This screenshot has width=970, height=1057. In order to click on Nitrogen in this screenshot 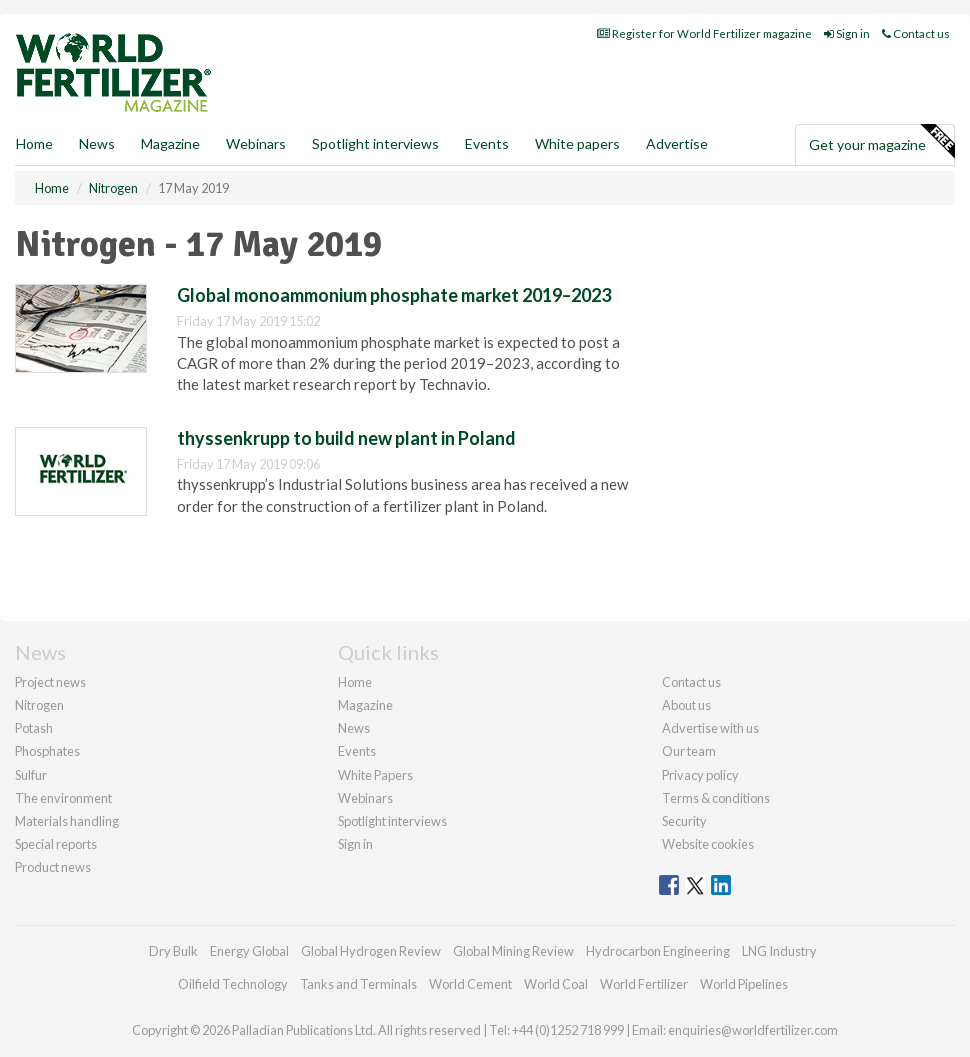, I will do `click(39, 705)`.